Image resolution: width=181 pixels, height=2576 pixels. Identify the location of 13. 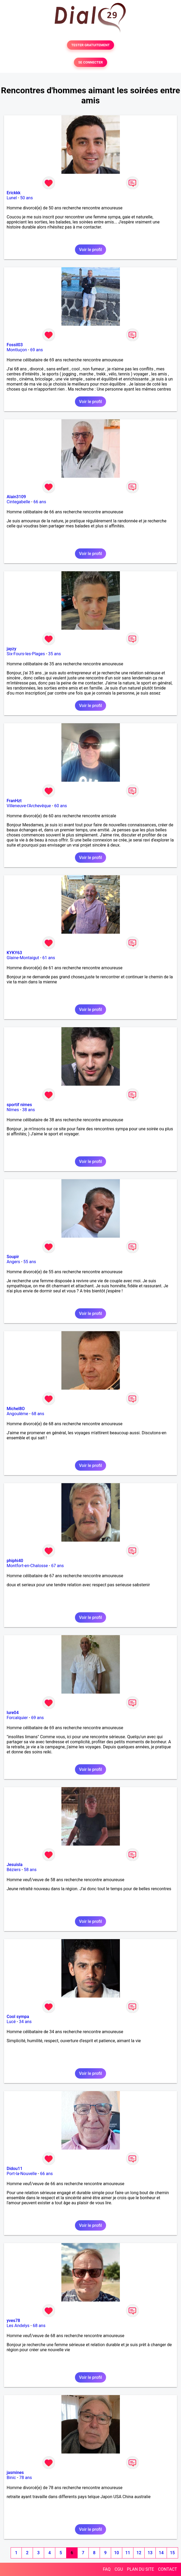
(150, 2552).